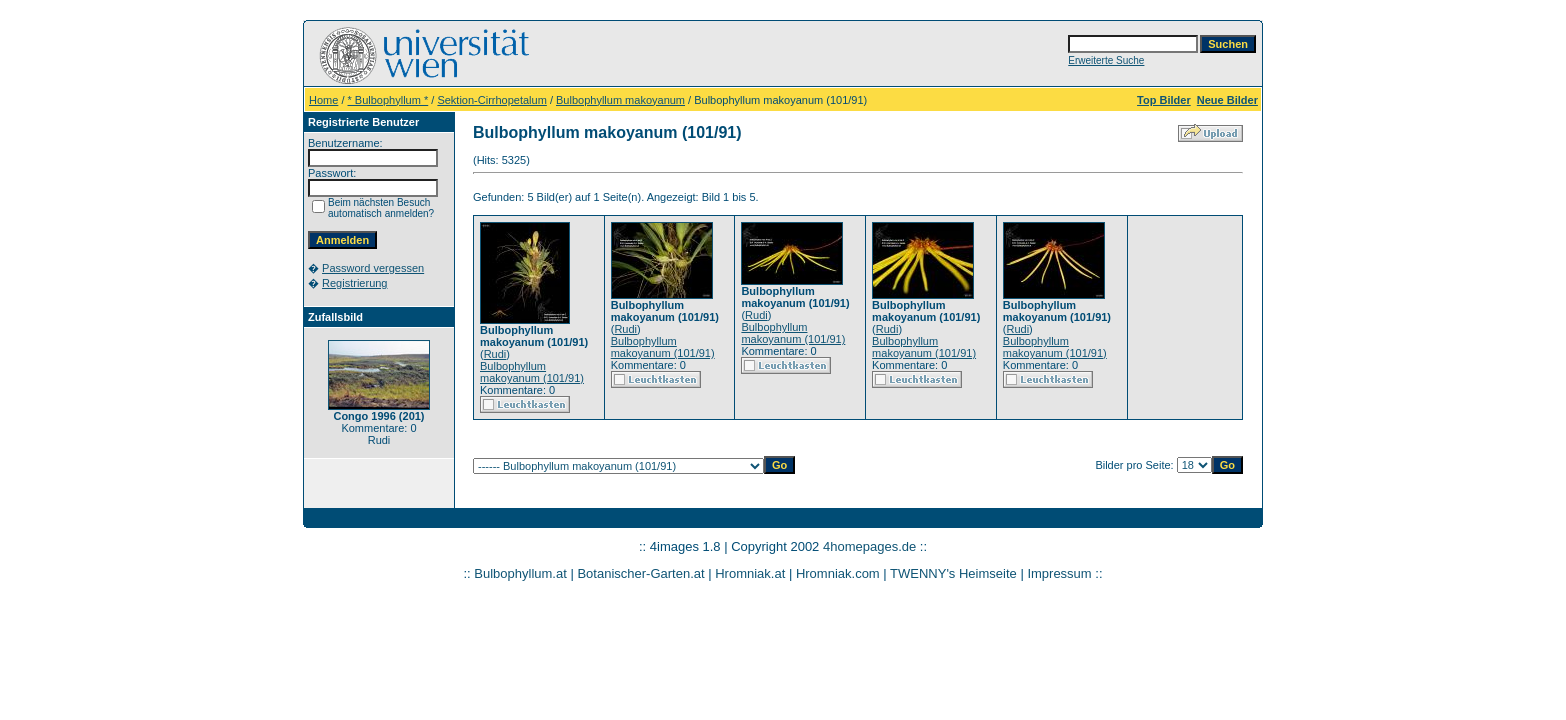  What do you see at coordinates (953, 573) in the screenshot?
I see `TWENNY's Heimseite` at bounding box center [953, 573].